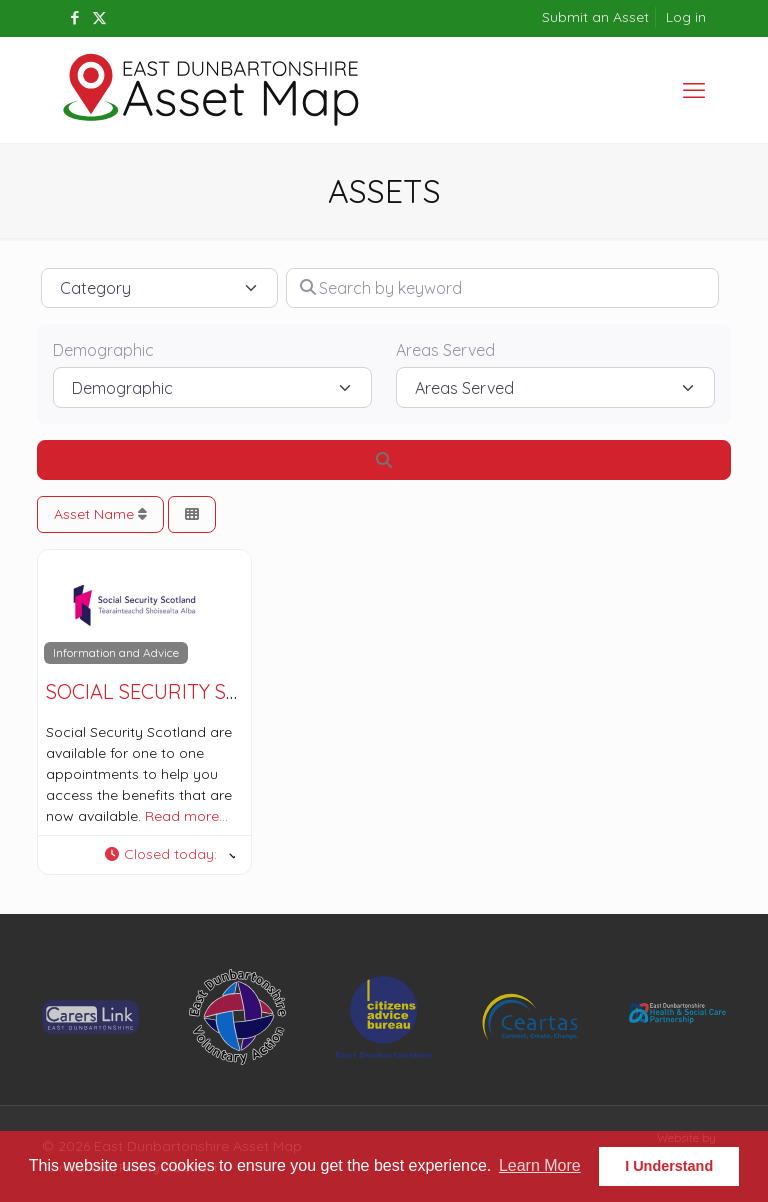  Describe the element at coordinates (192, 514) in the screenshot. I see `[Select View]` at that location.